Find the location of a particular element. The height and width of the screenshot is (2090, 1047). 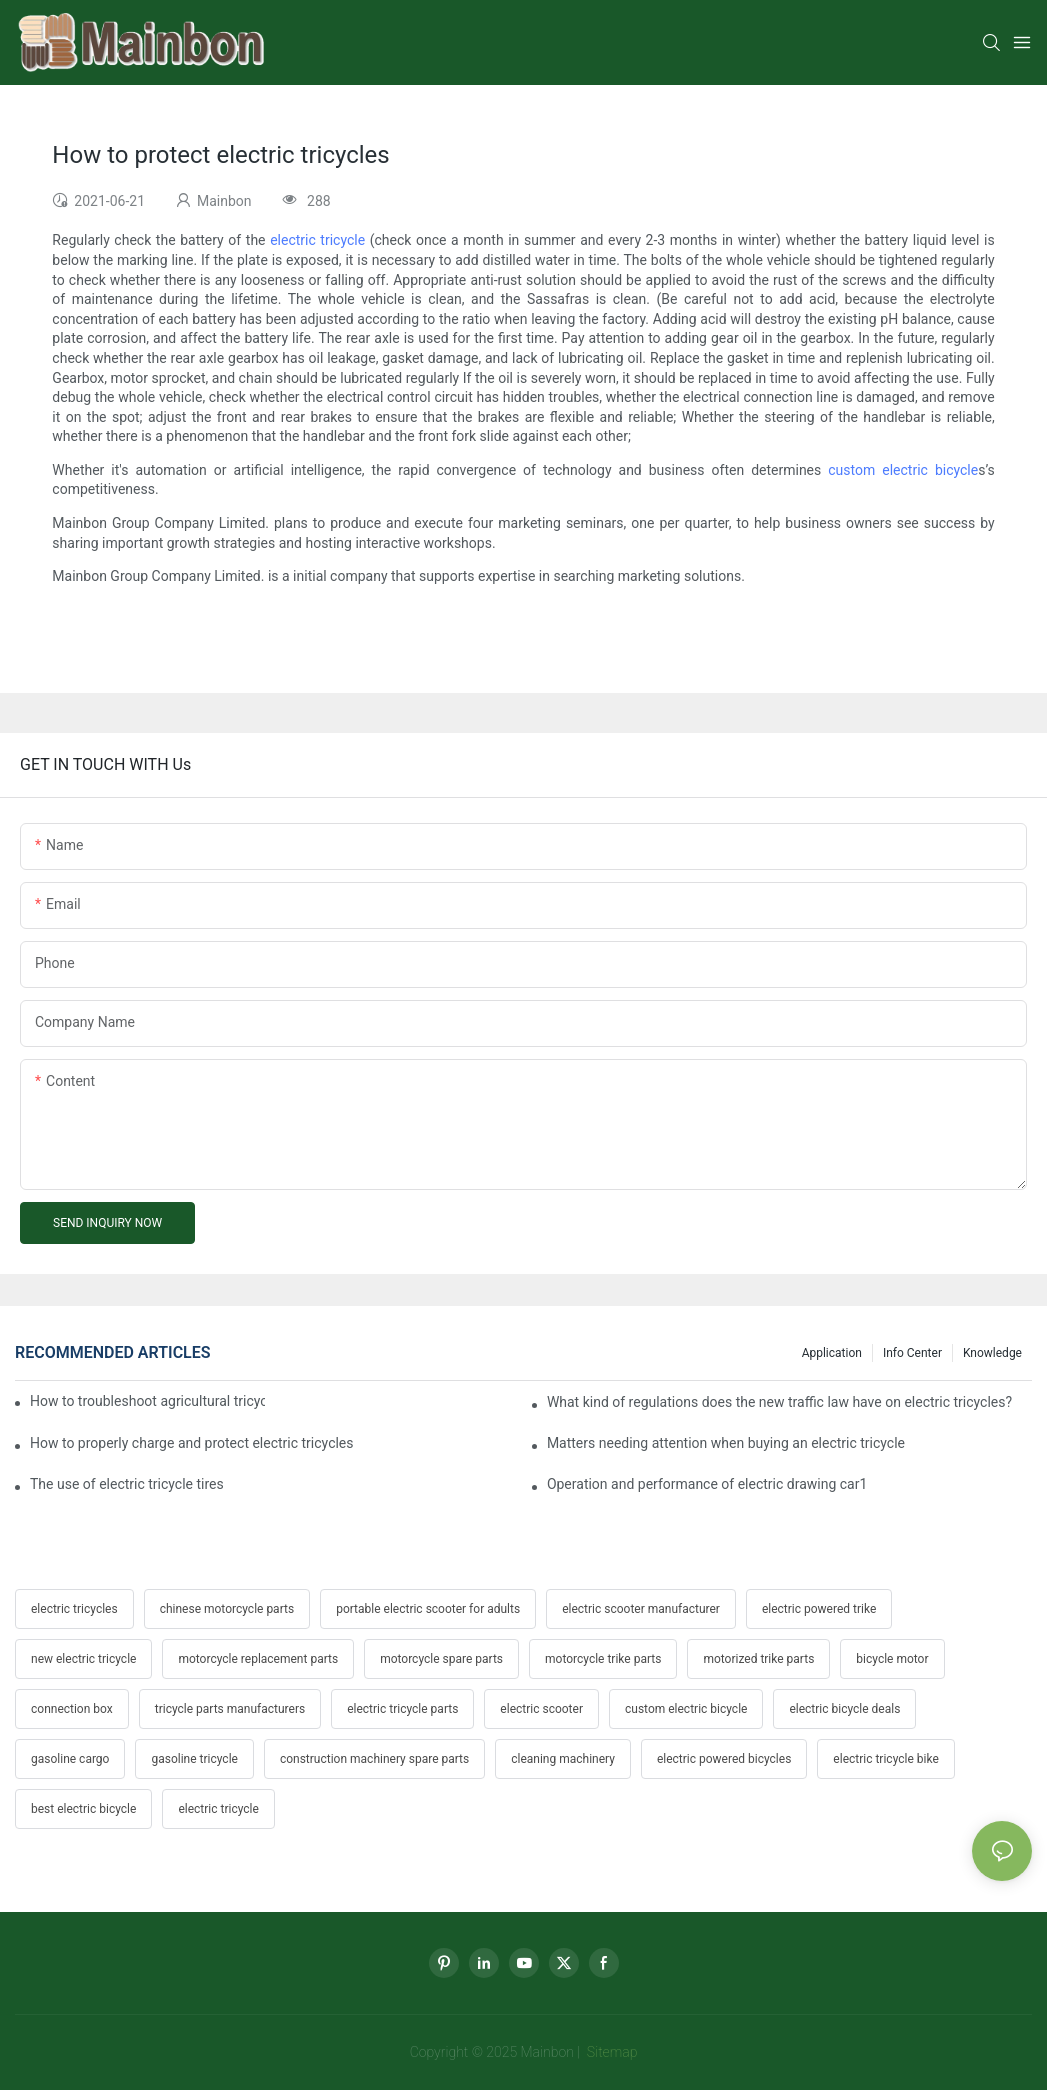

Info center is located at coordinates (912, 1353).